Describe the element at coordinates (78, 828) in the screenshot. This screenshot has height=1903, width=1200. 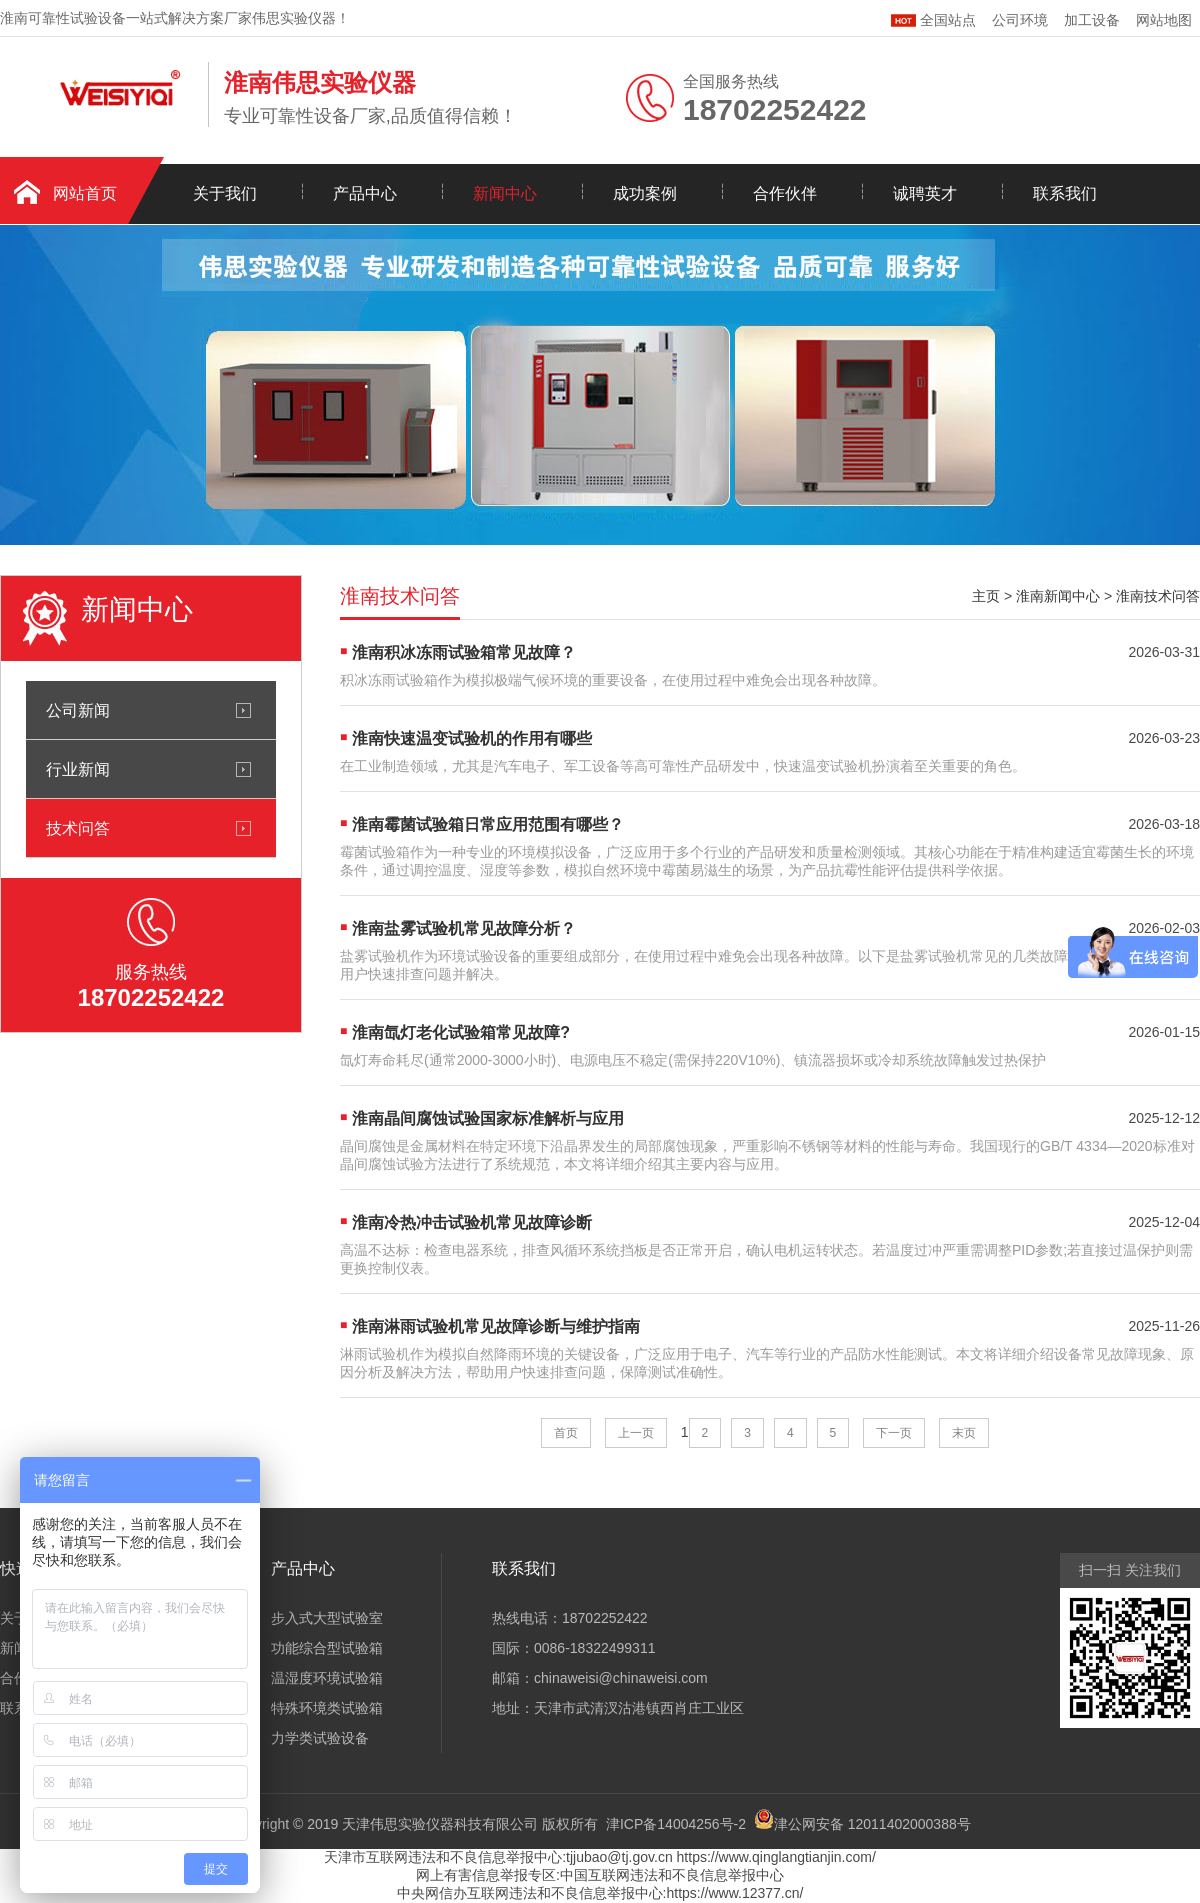
I see `技术问答` at that location.